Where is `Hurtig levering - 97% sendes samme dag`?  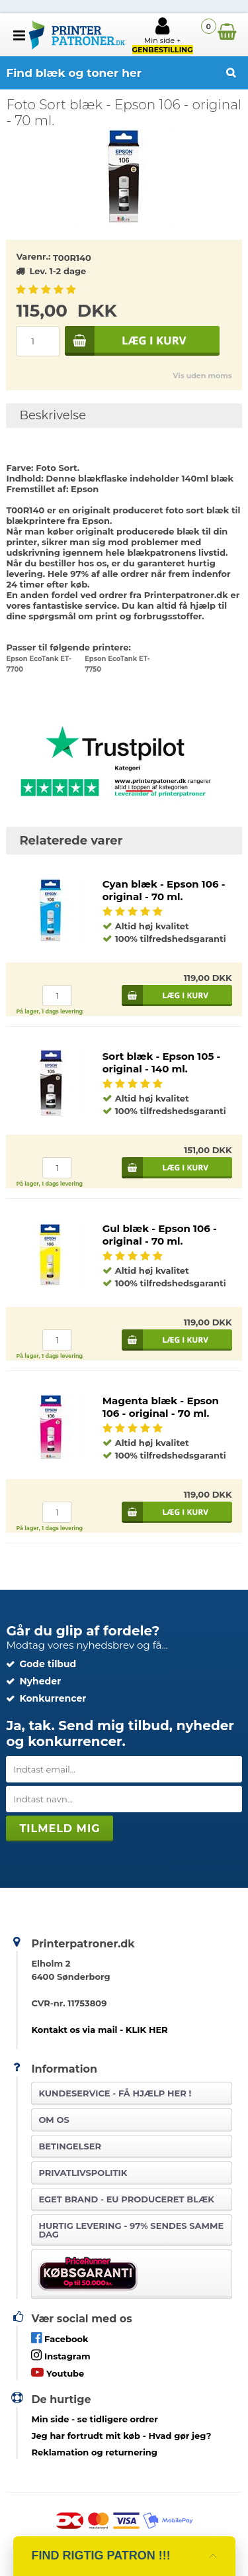
Hurtig levering - 97% sendes samme dag is located at coordinates (131, 2230).